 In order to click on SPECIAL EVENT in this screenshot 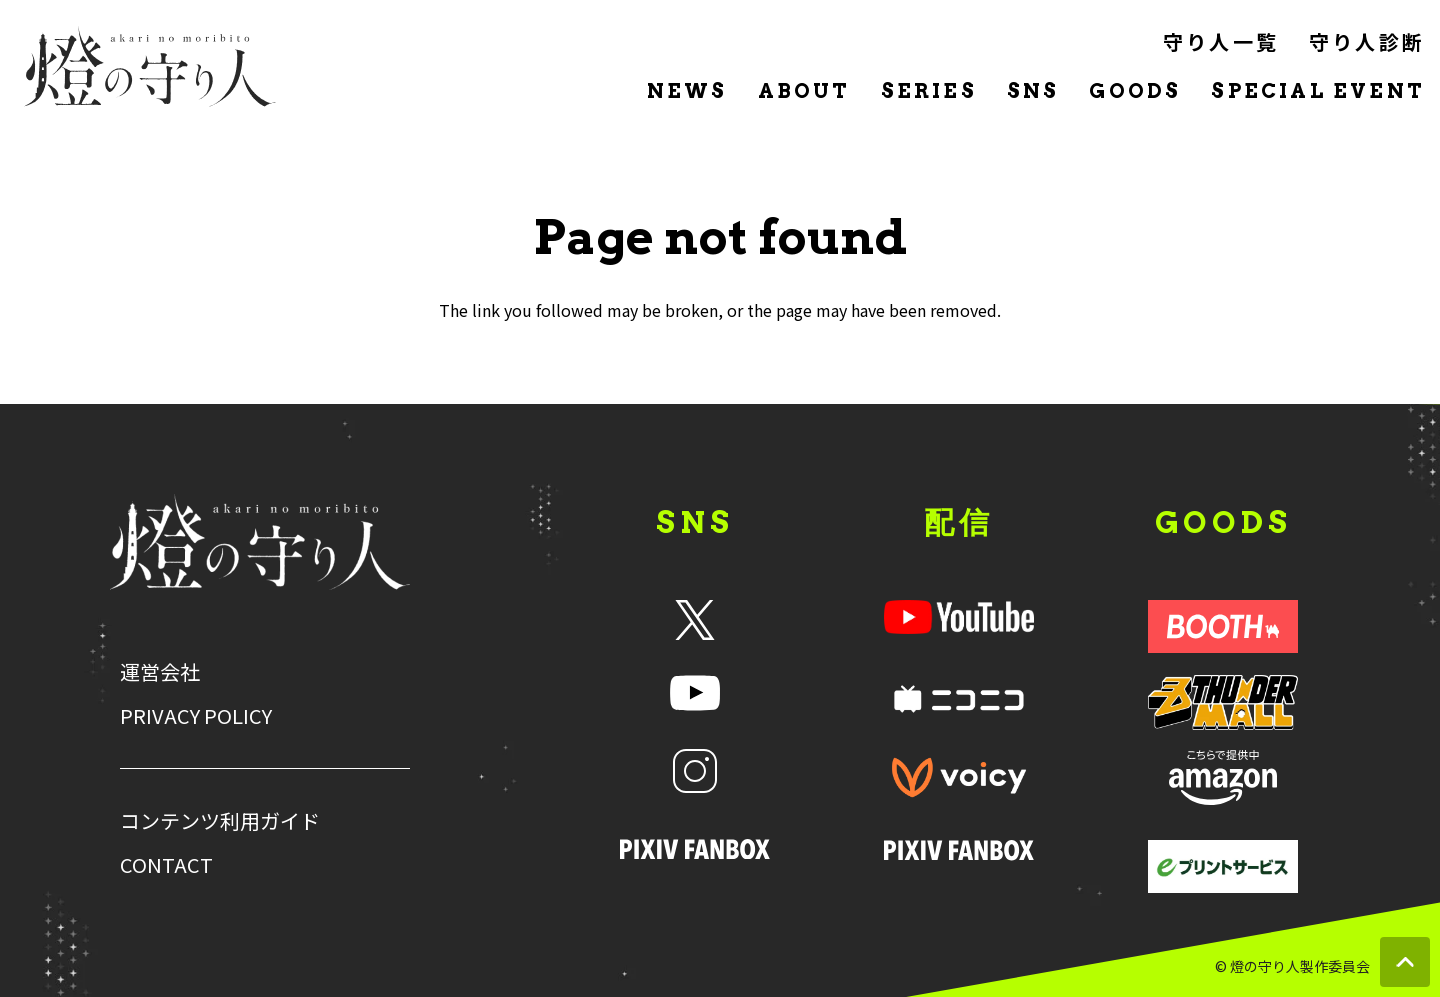, I will do `click(1318, 91)`.